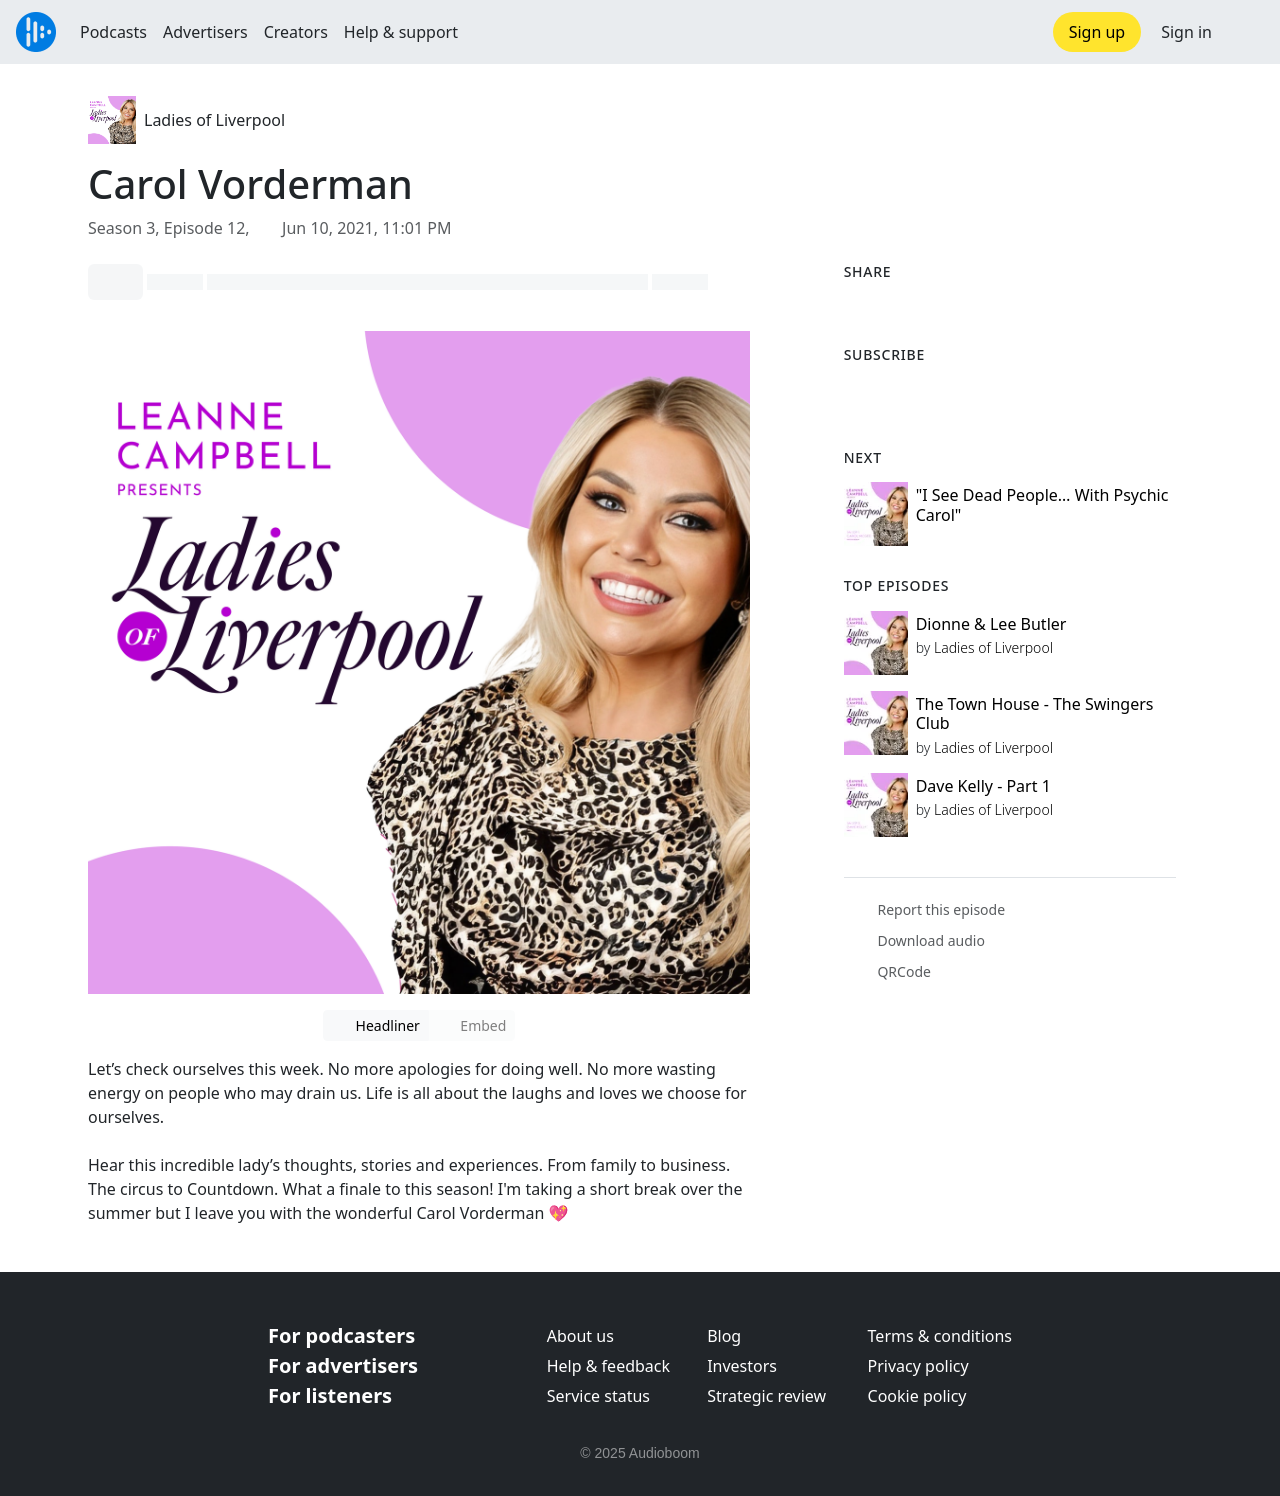 The height and width of the screenshot is (1496, 1280). Describe the element at coordinates (598, 1396) in the screenshot. I see `Service status` at that location.